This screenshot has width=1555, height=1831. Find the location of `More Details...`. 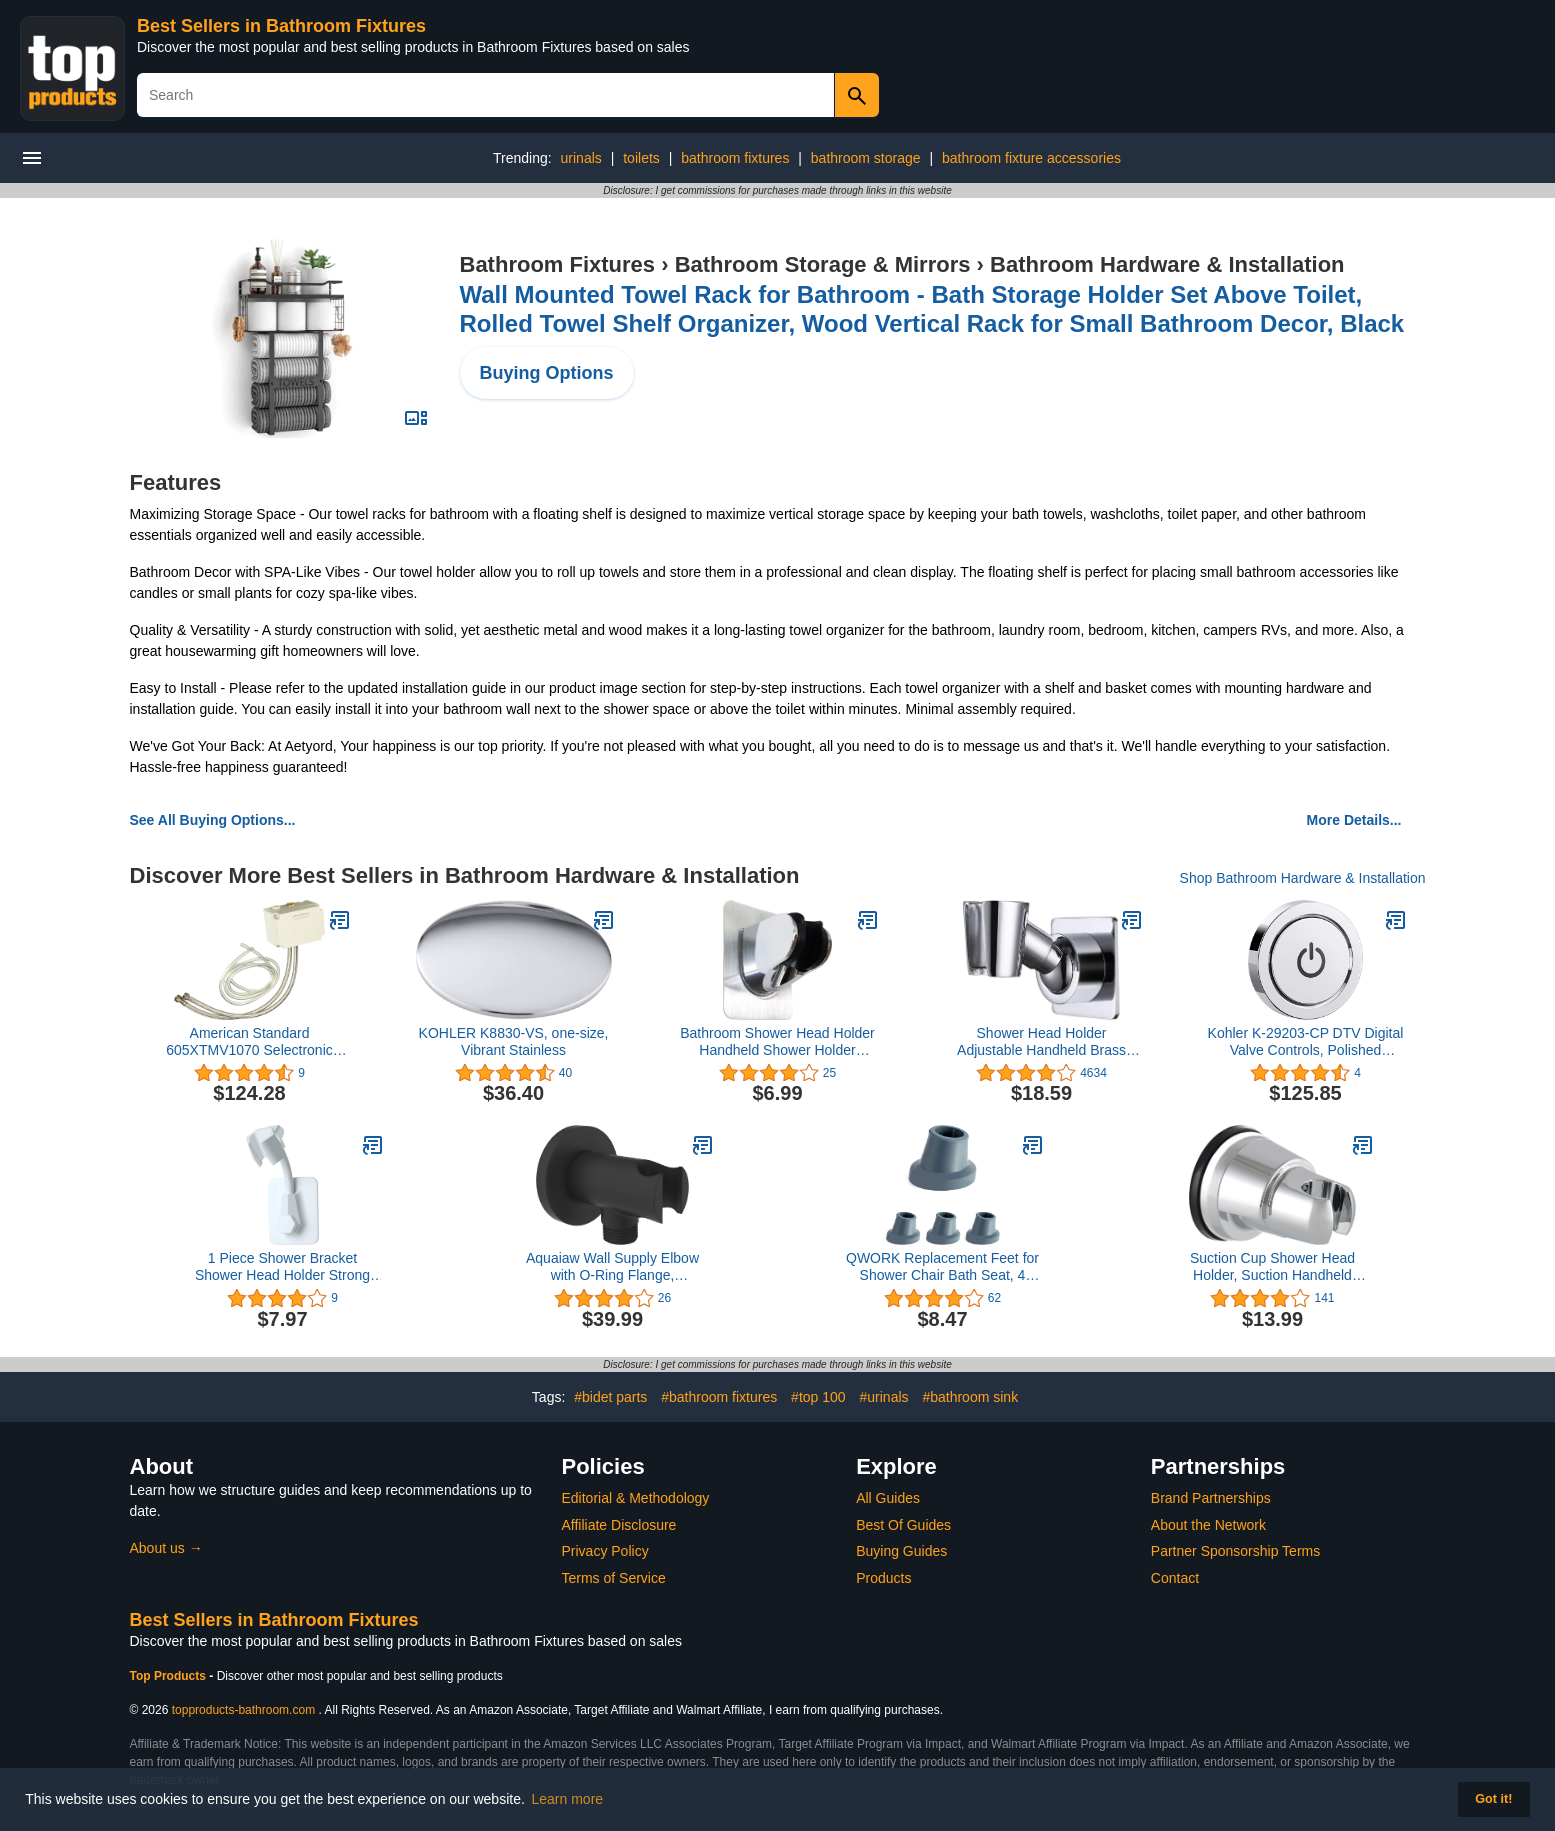

More Details... is located at coordinates (1354, 820).